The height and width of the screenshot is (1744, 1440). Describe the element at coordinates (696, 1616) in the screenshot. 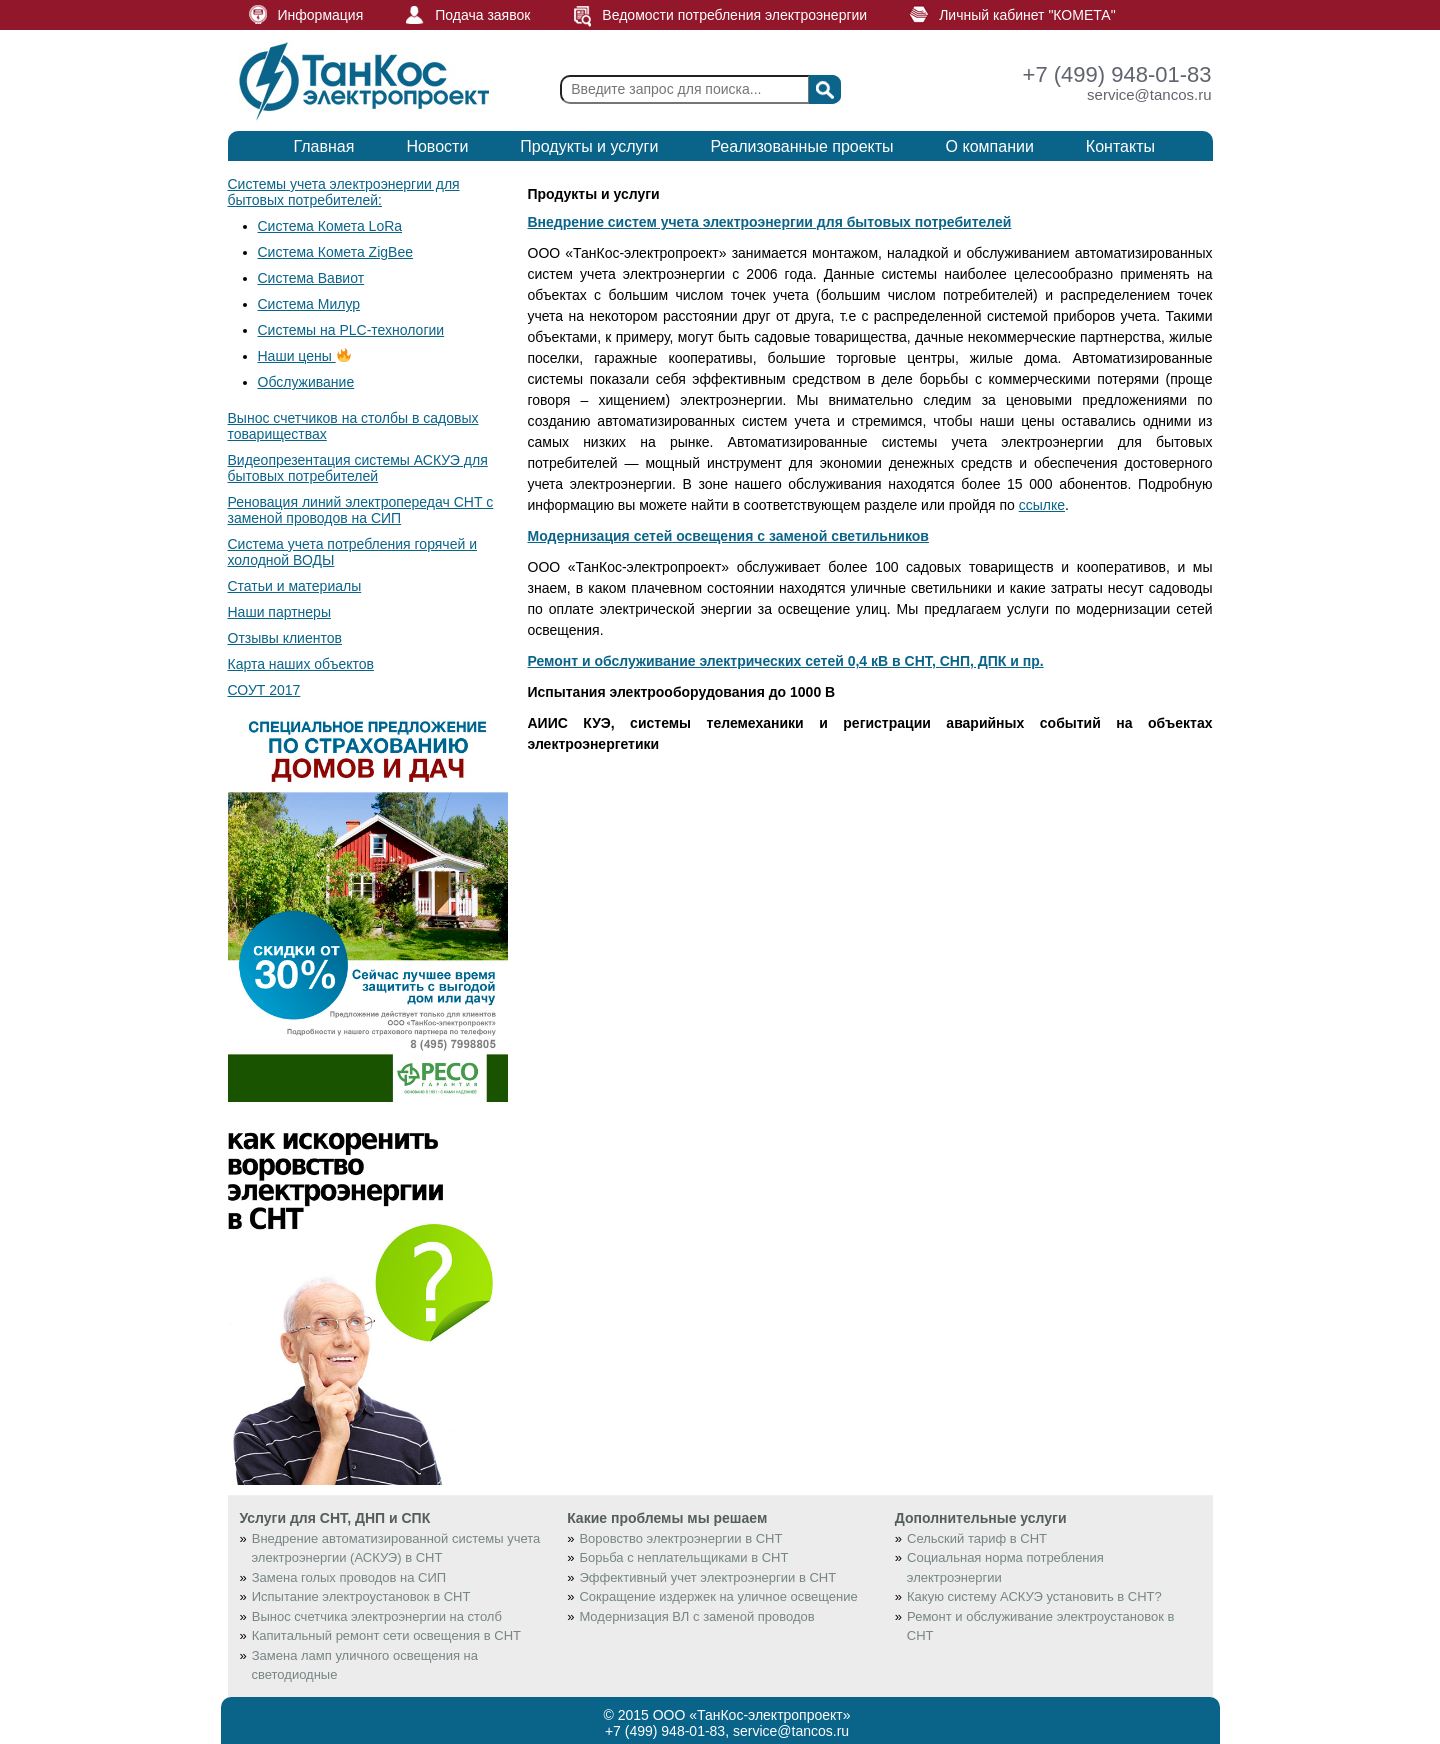

I see `Модернизация ВЛ с заменой проводов` at that location.